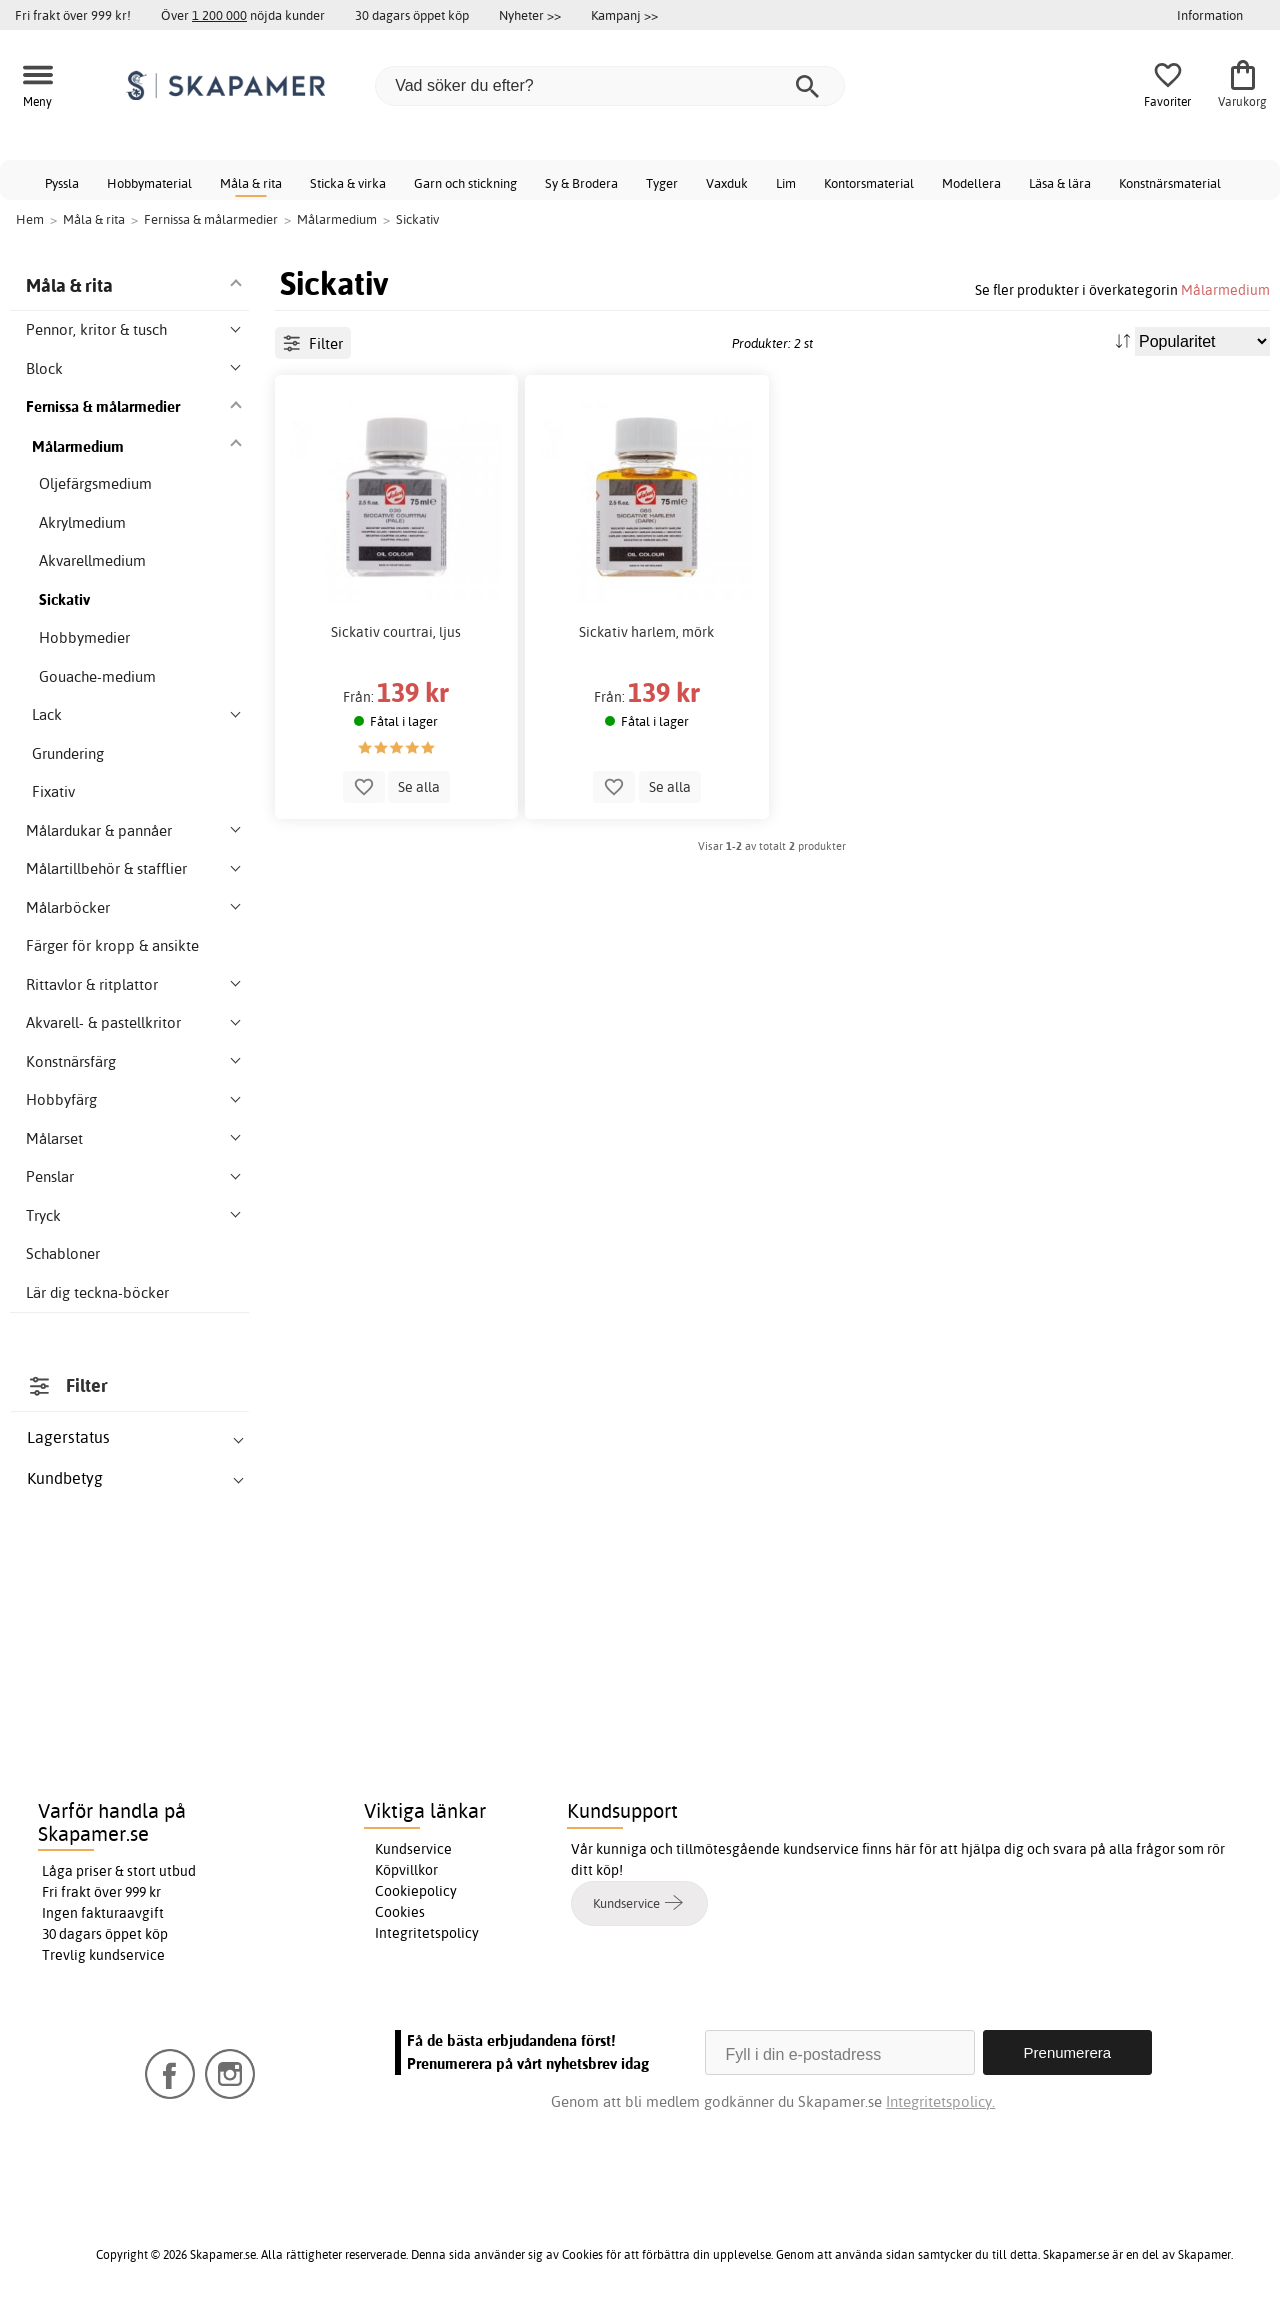 The width and height of the screenshot is (1280, 2316). What do you see at coordinates (149, 183) in the screenshot?
I see `Hobbymaterial` at bounding box center [149, 183].